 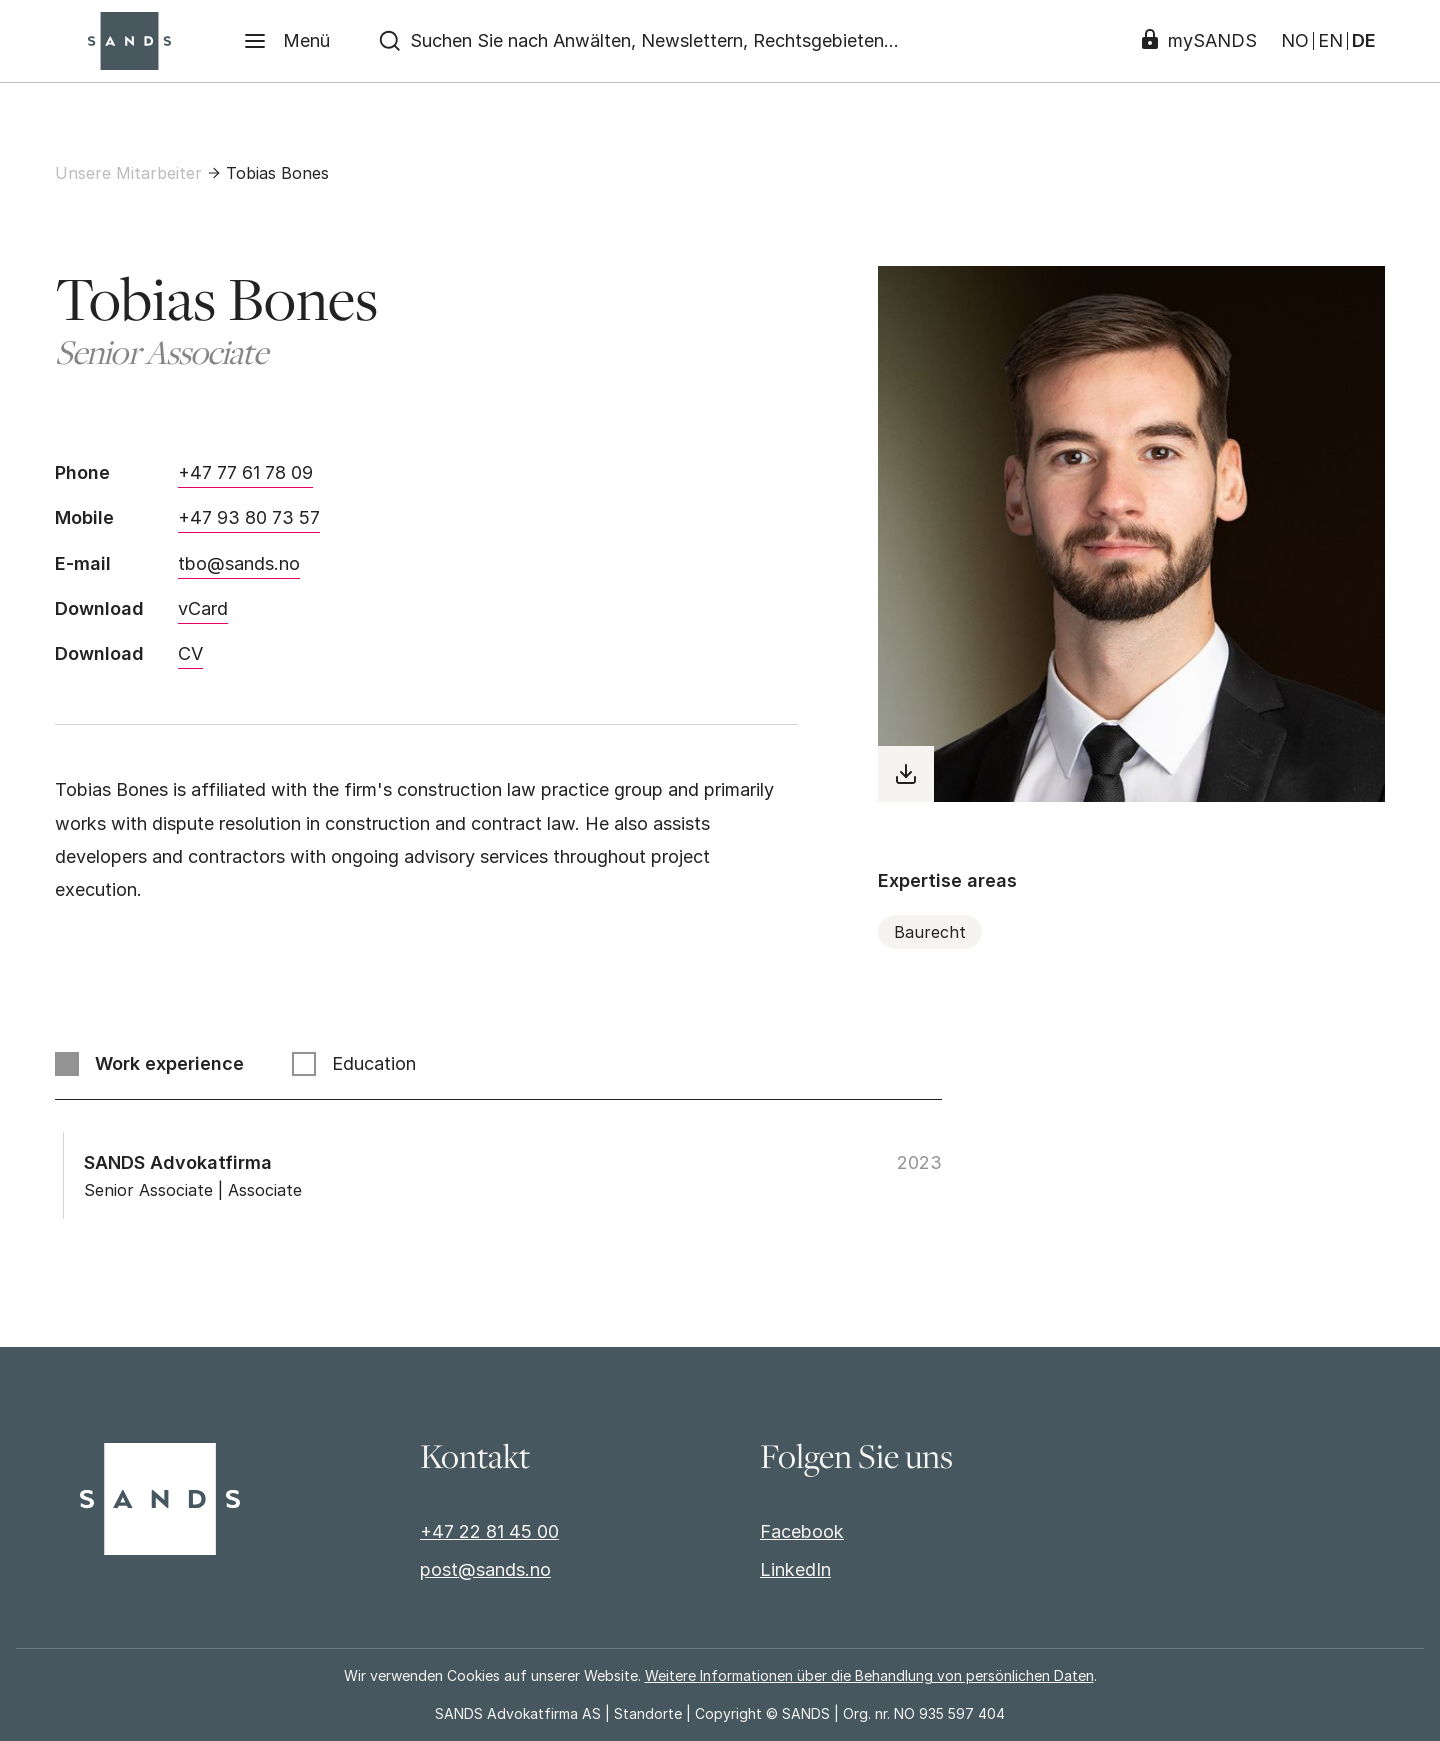 I want to click on Weitere Informationen über die Behandlung von persönlichen Daten, so click(x=869, y=1675).